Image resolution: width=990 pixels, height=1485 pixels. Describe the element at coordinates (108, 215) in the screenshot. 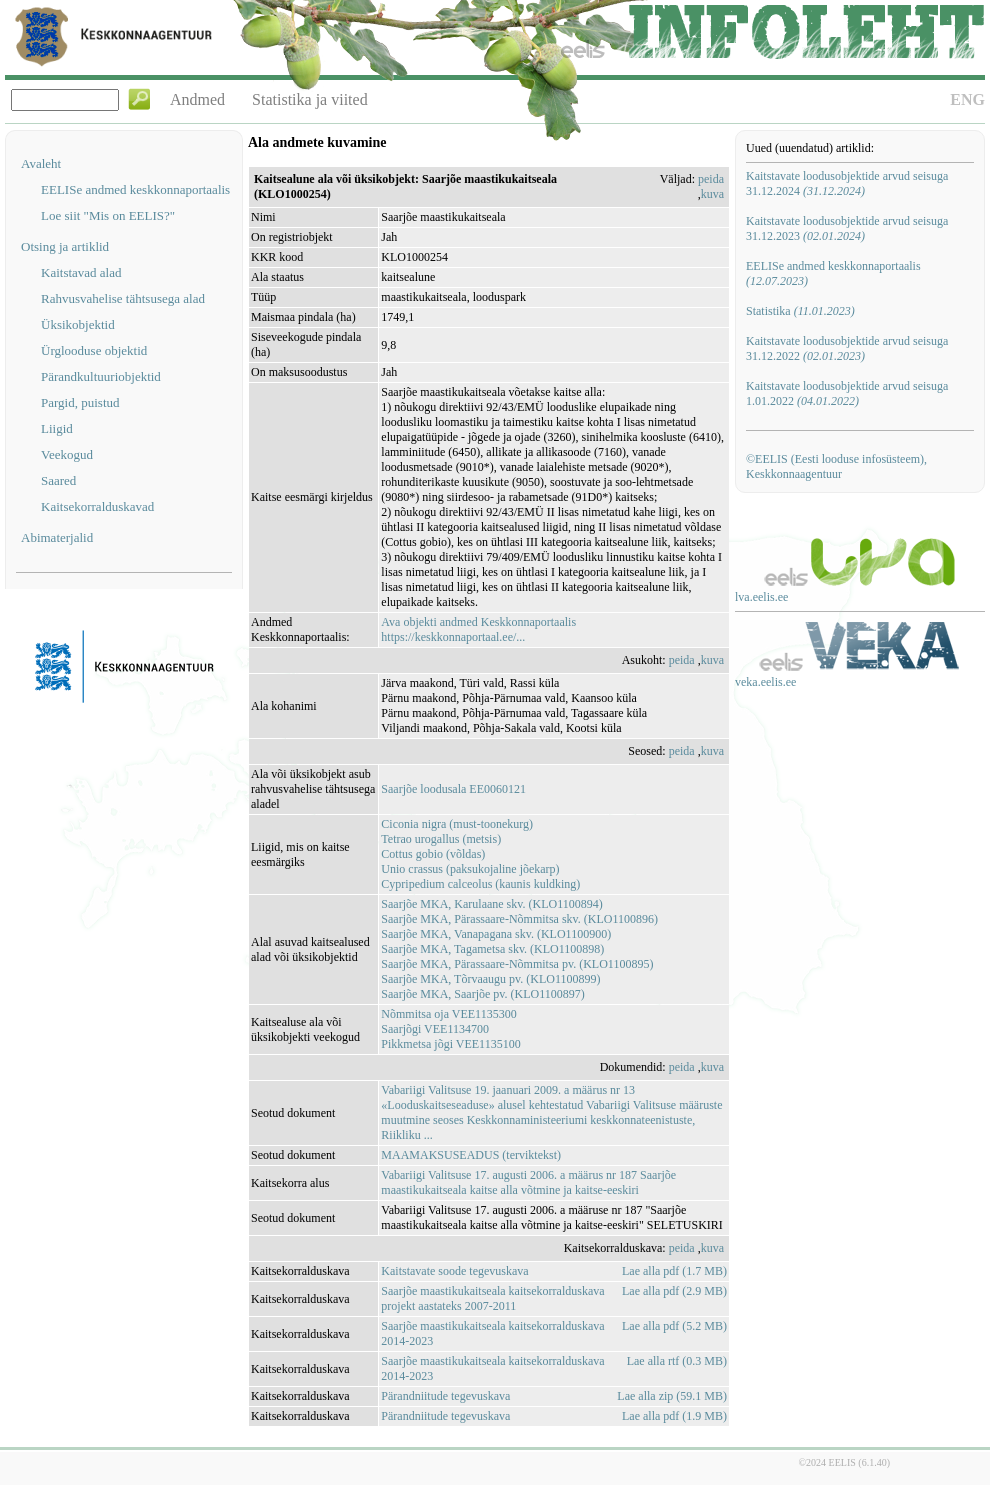

I see `Loe siit "Mis on EELIS?"` at that location.